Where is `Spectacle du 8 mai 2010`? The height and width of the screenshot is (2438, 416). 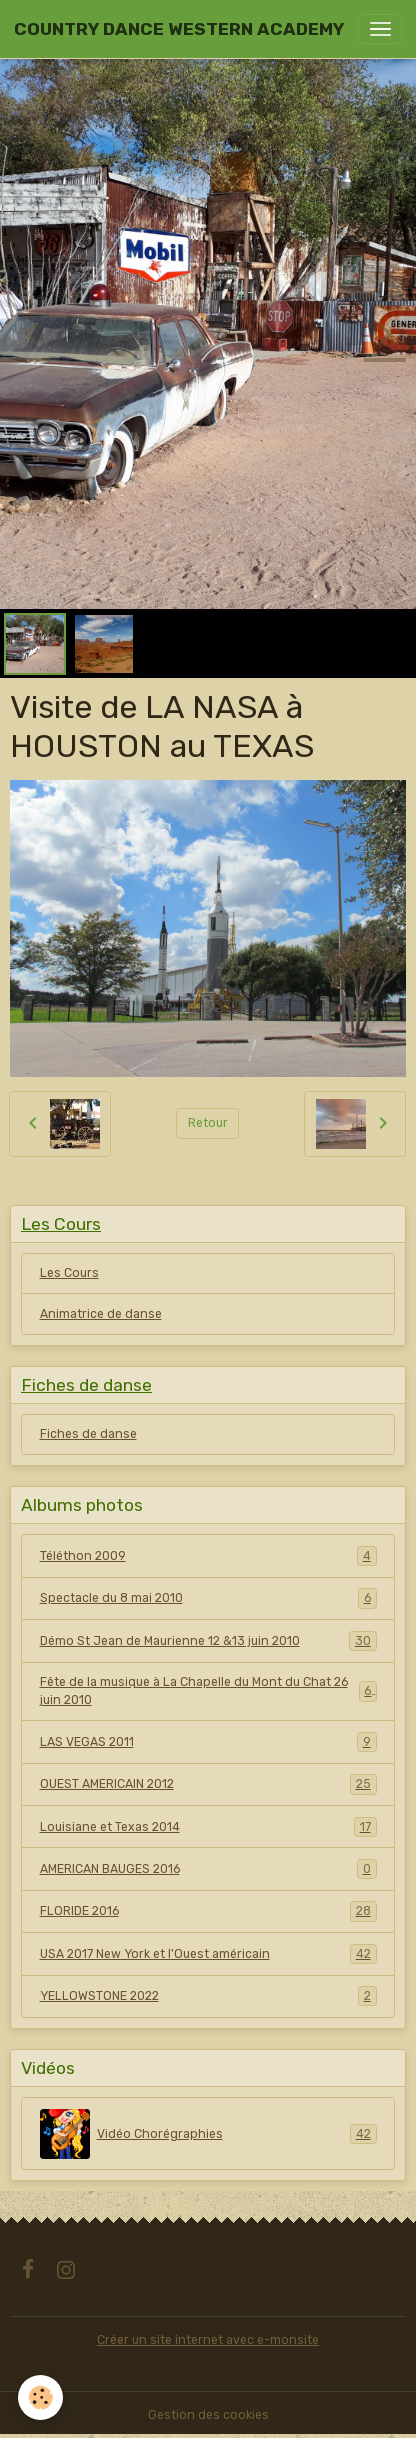 Spectacle du 8 mai 2010 is located at coordinates (208, 1598).